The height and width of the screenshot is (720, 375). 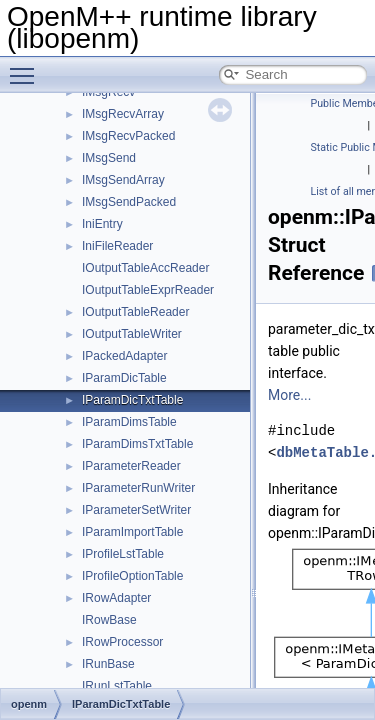 What do you see at coordinates (132, 400) in the screenshot?
I see `IParamDicTxtTable` at bounding box center [132, 400].